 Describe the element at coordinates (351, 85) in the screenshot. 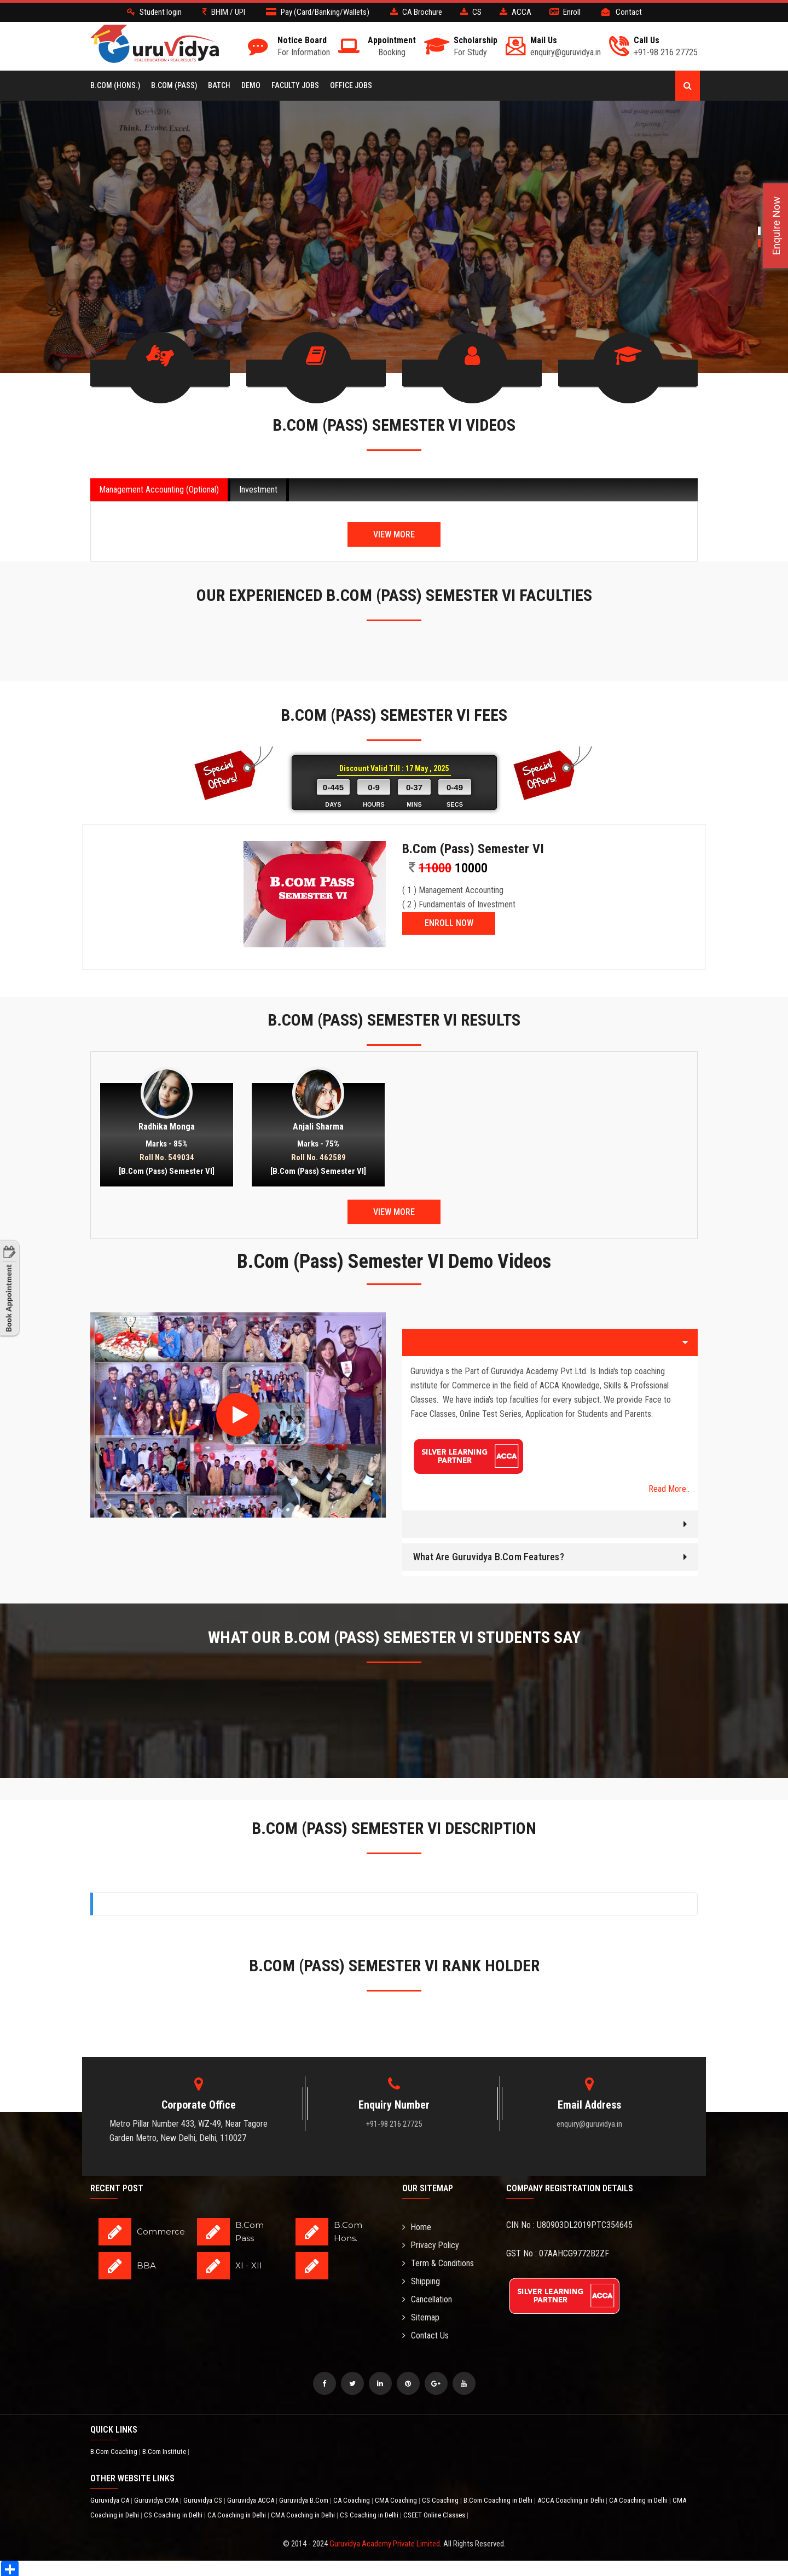

I see `Office Jobs` at that location.